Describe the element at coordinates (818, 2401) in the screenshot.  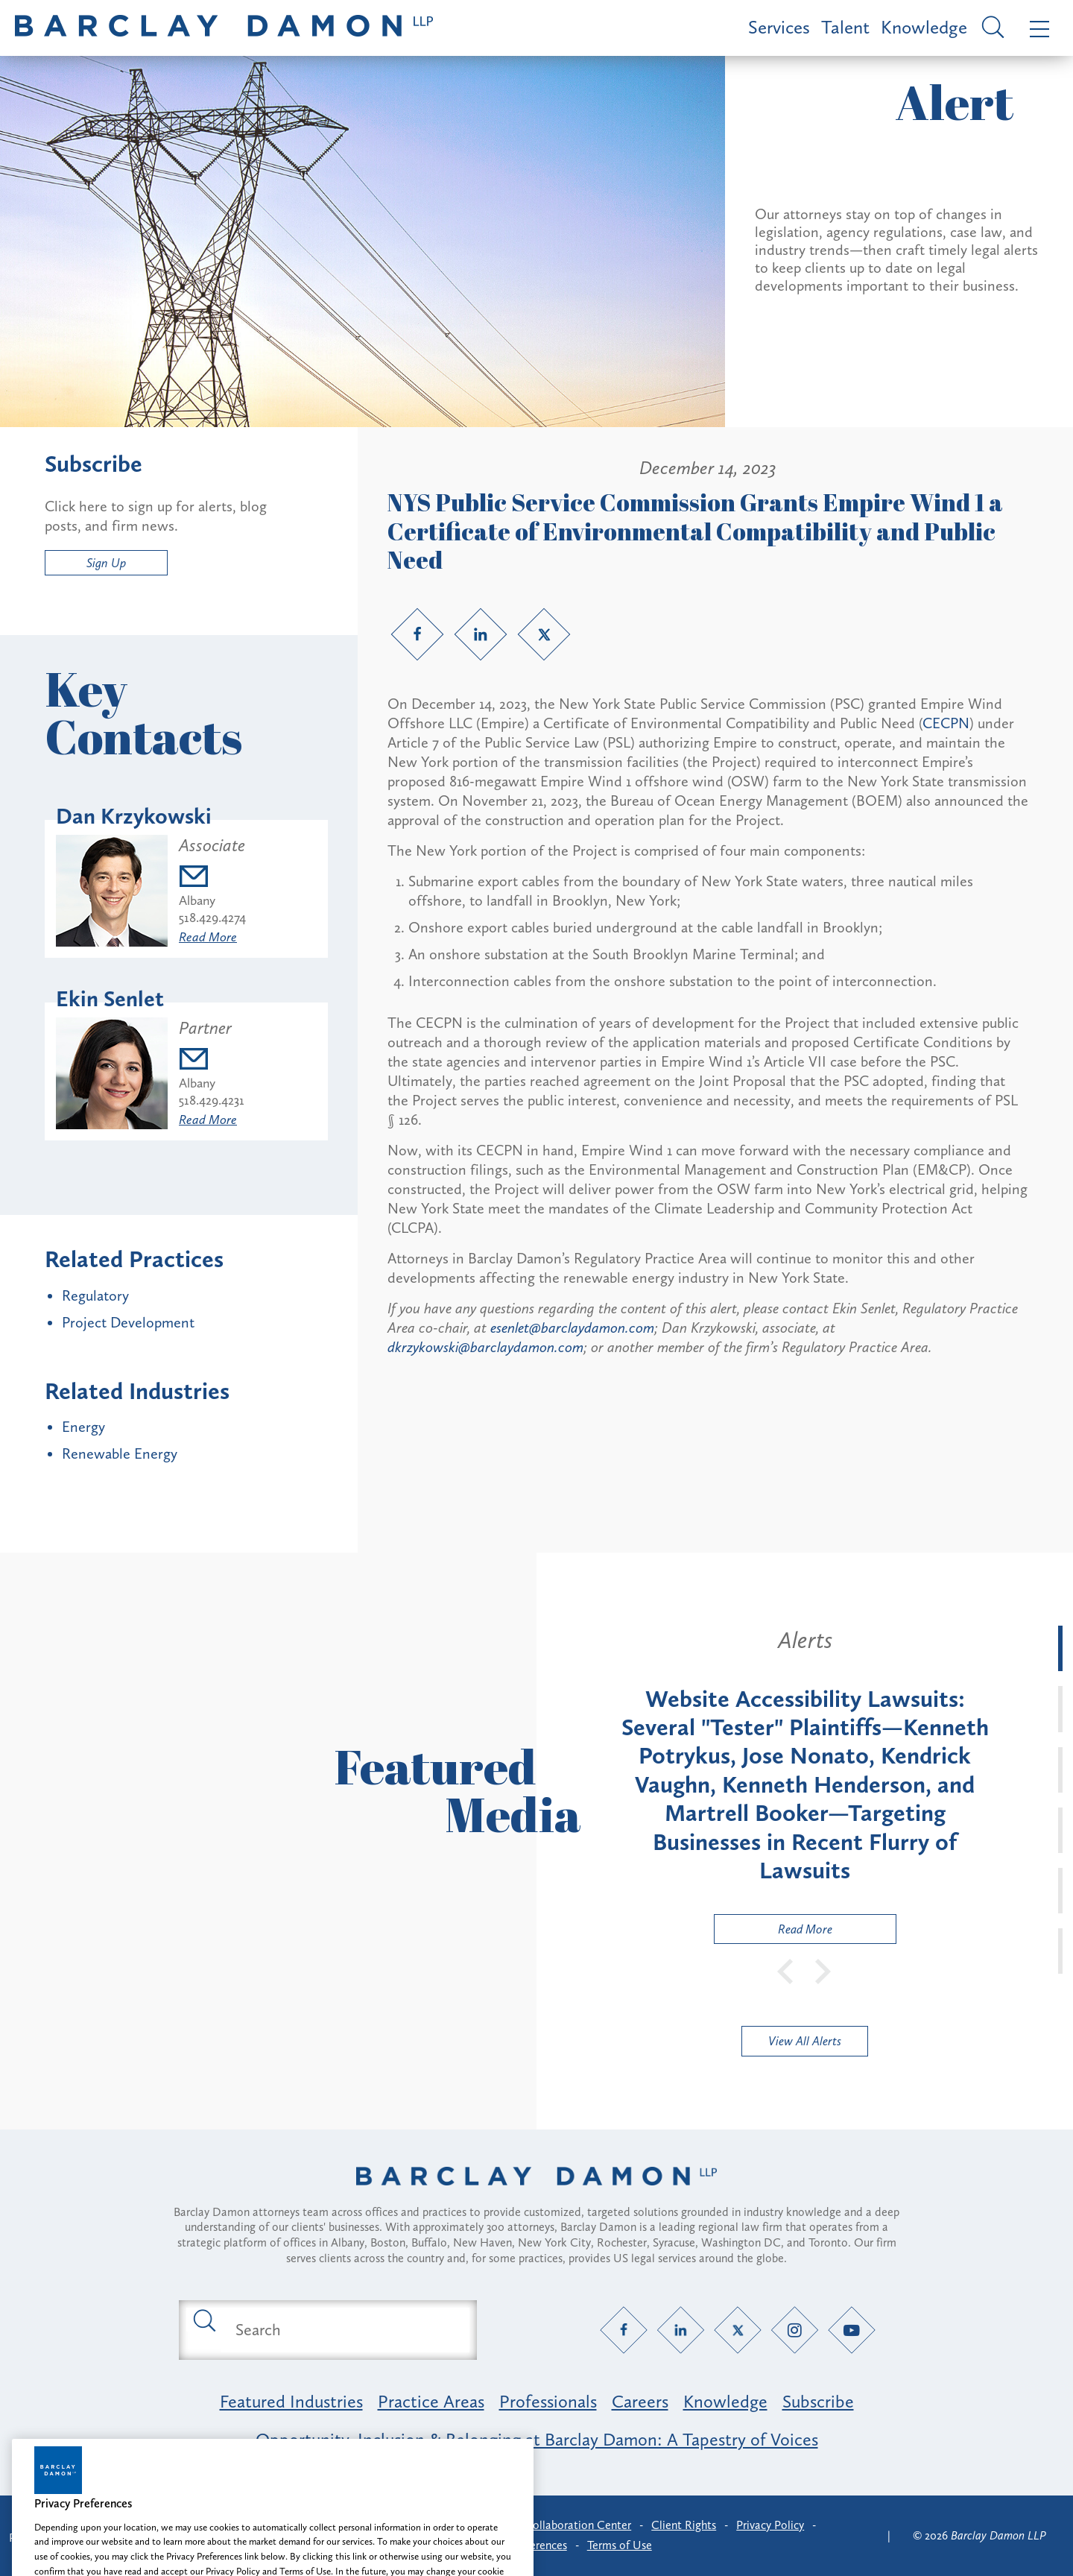
I see `Subscribe` at that location.